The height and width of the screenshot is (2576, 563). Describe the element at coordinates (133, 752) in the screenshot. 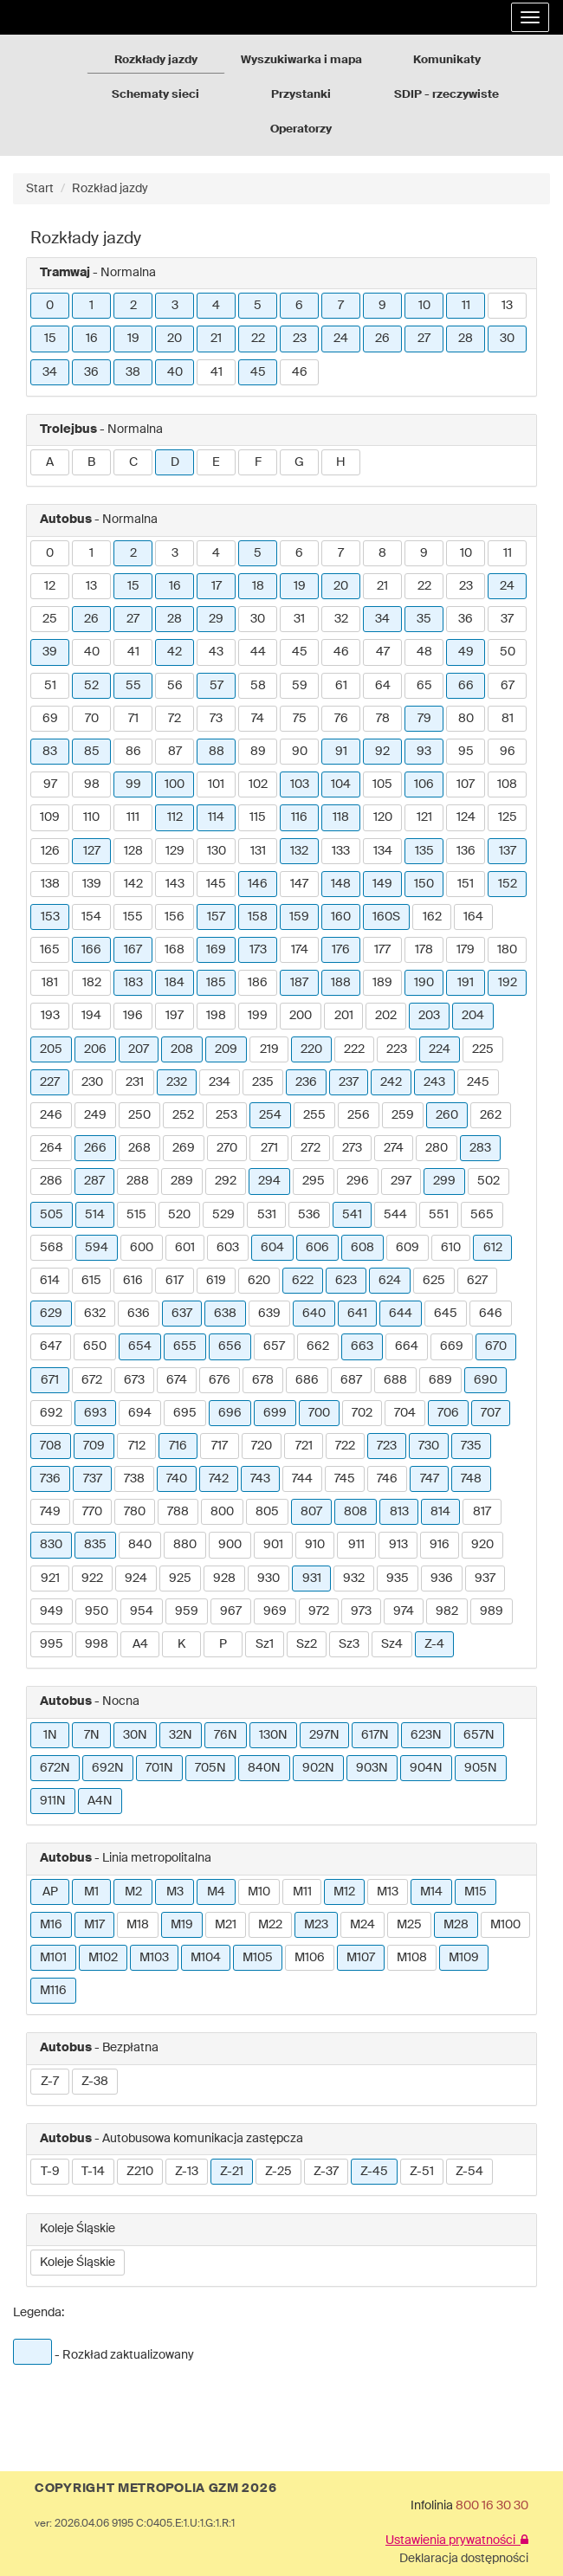

I see `86 [button]` at that location.